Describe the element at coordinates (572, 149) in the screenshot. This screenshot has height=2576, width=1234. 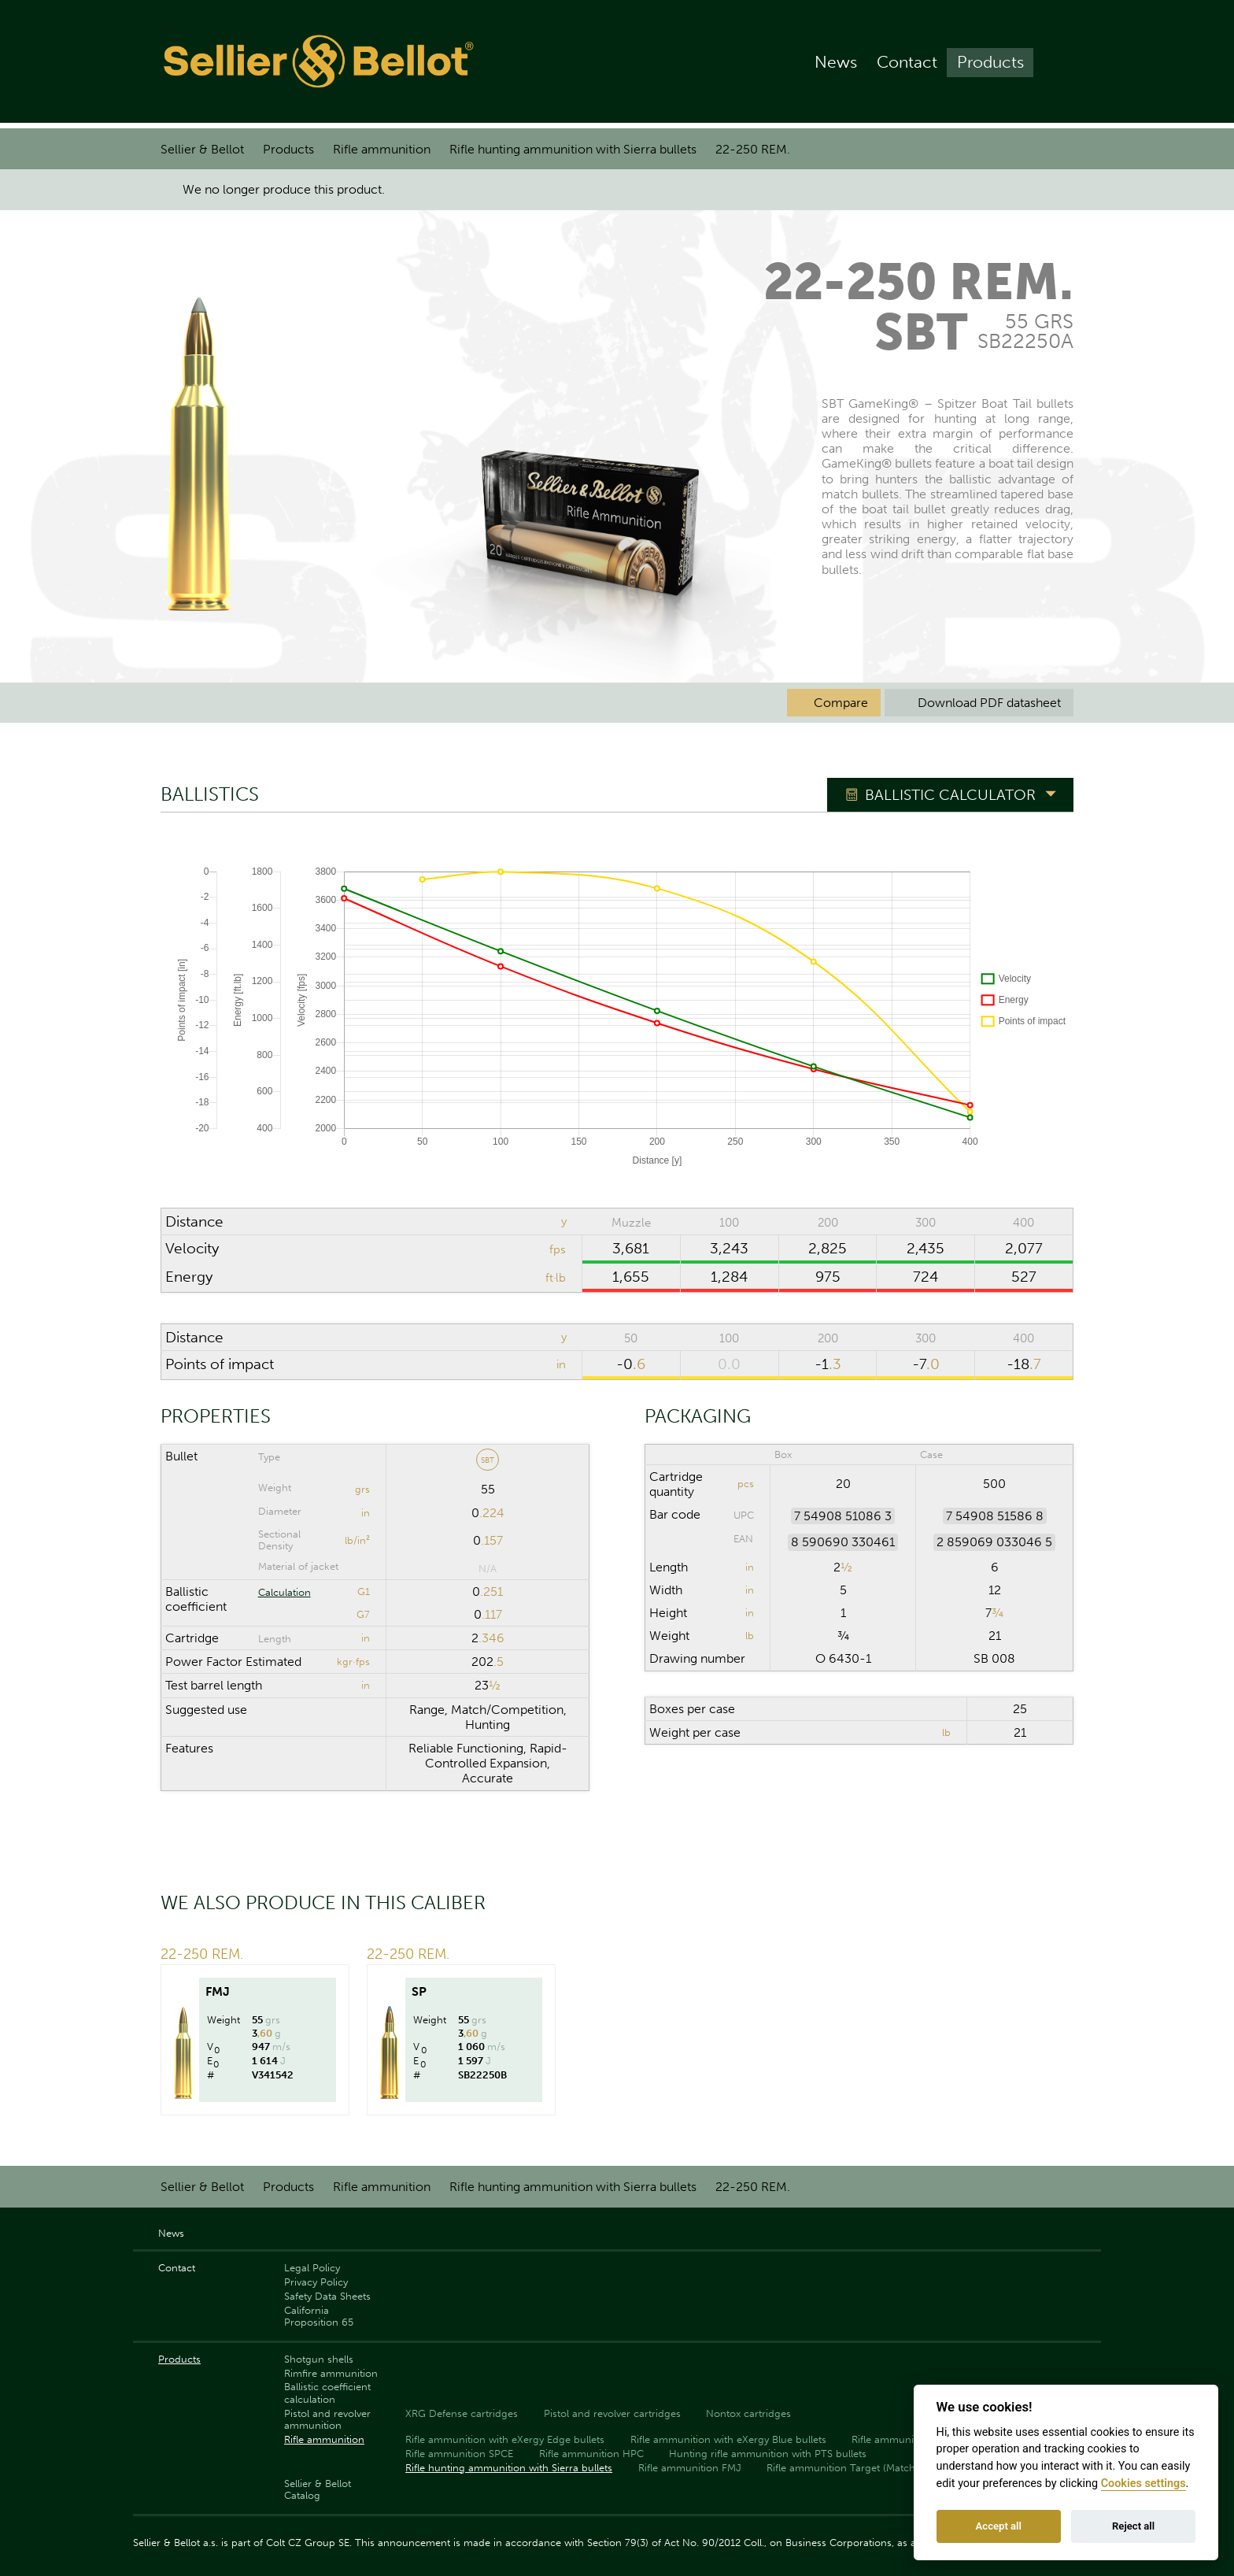
I see `Rifle hunting ammunition with Sierra bullets` at that location.